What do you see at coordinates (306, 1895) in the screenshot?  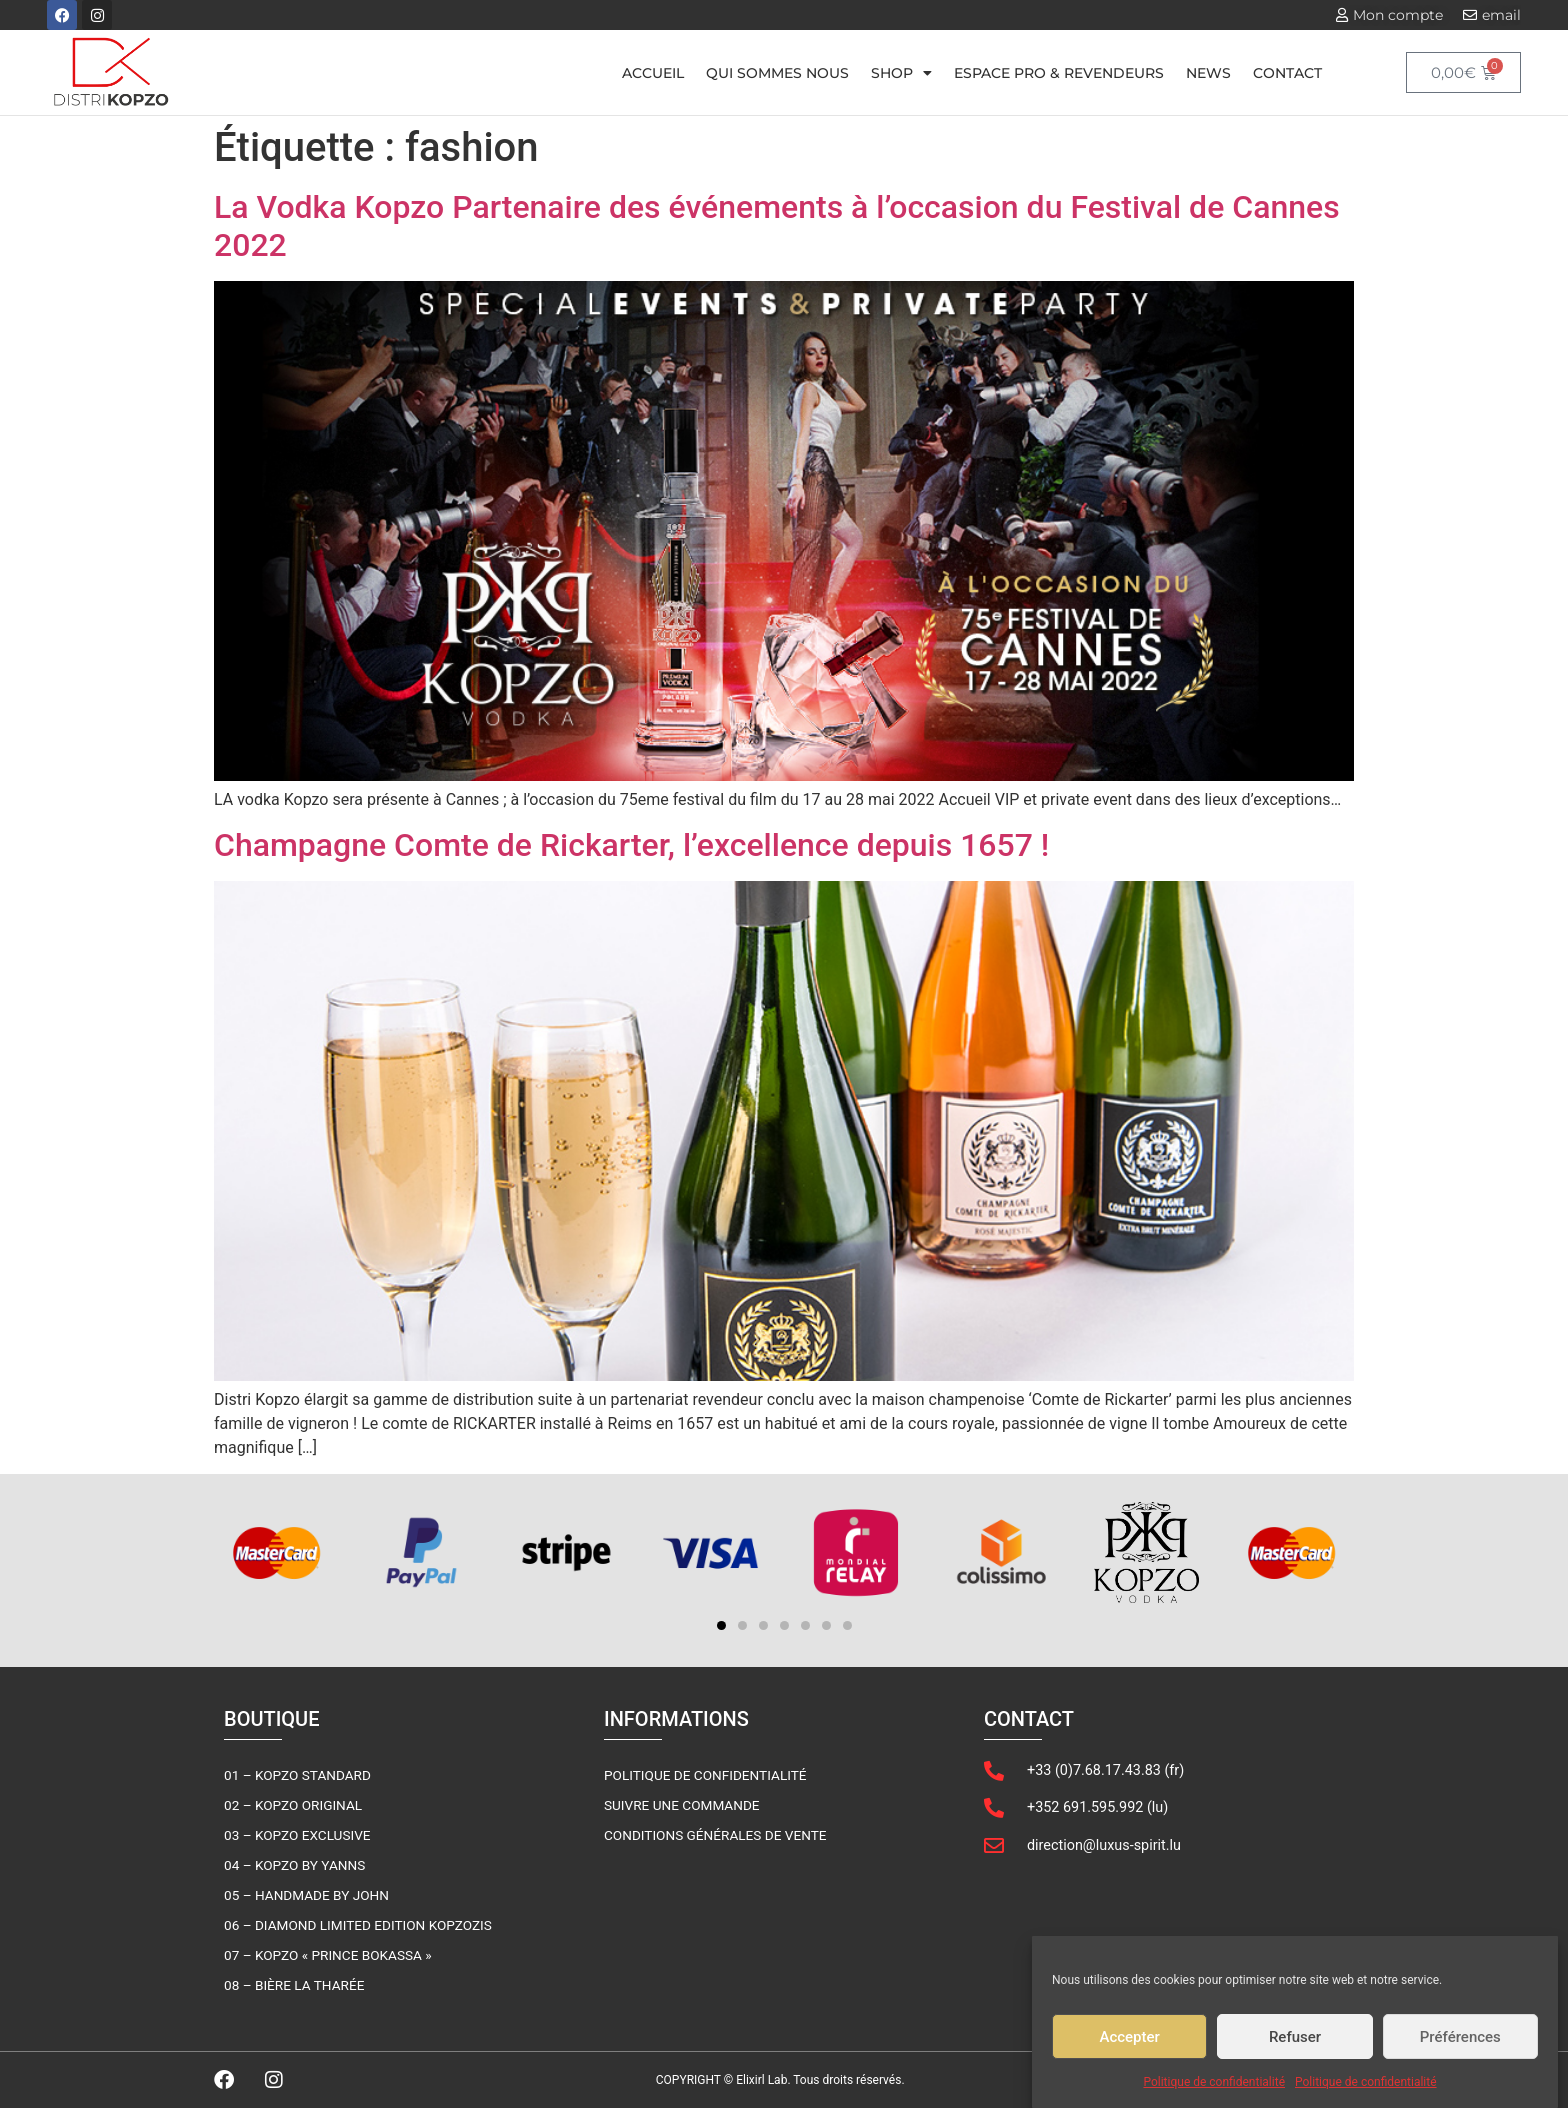 I see `05 – Handmade By John` at bounding box center [306, 1895].